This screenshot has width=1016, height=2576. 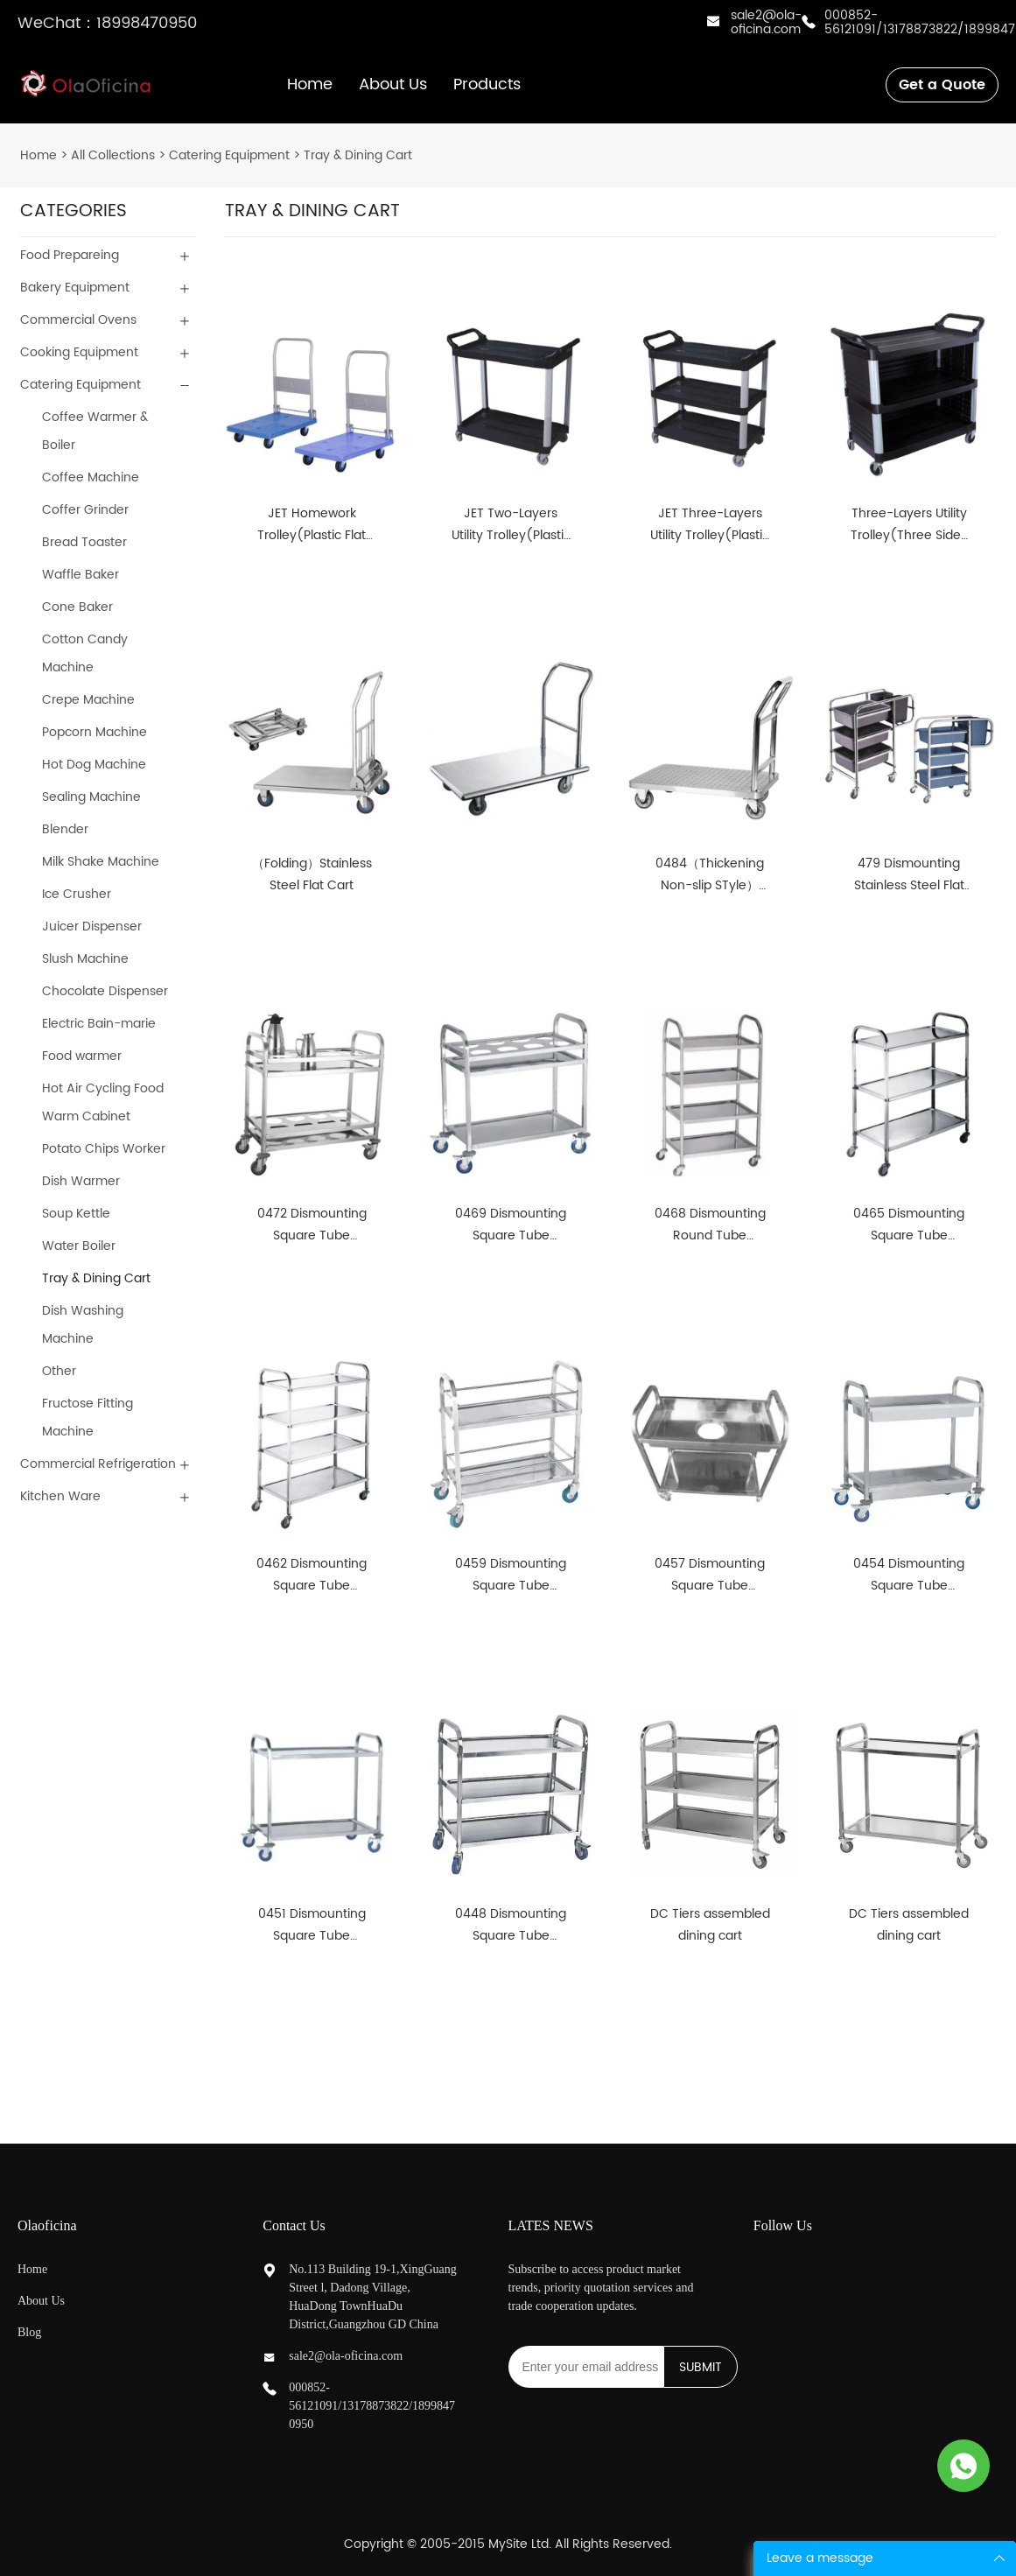 What do you see at coordinates (78, 320) in the screenshot?
I see `Commercial Ovens` at bounding box center [78, 320].